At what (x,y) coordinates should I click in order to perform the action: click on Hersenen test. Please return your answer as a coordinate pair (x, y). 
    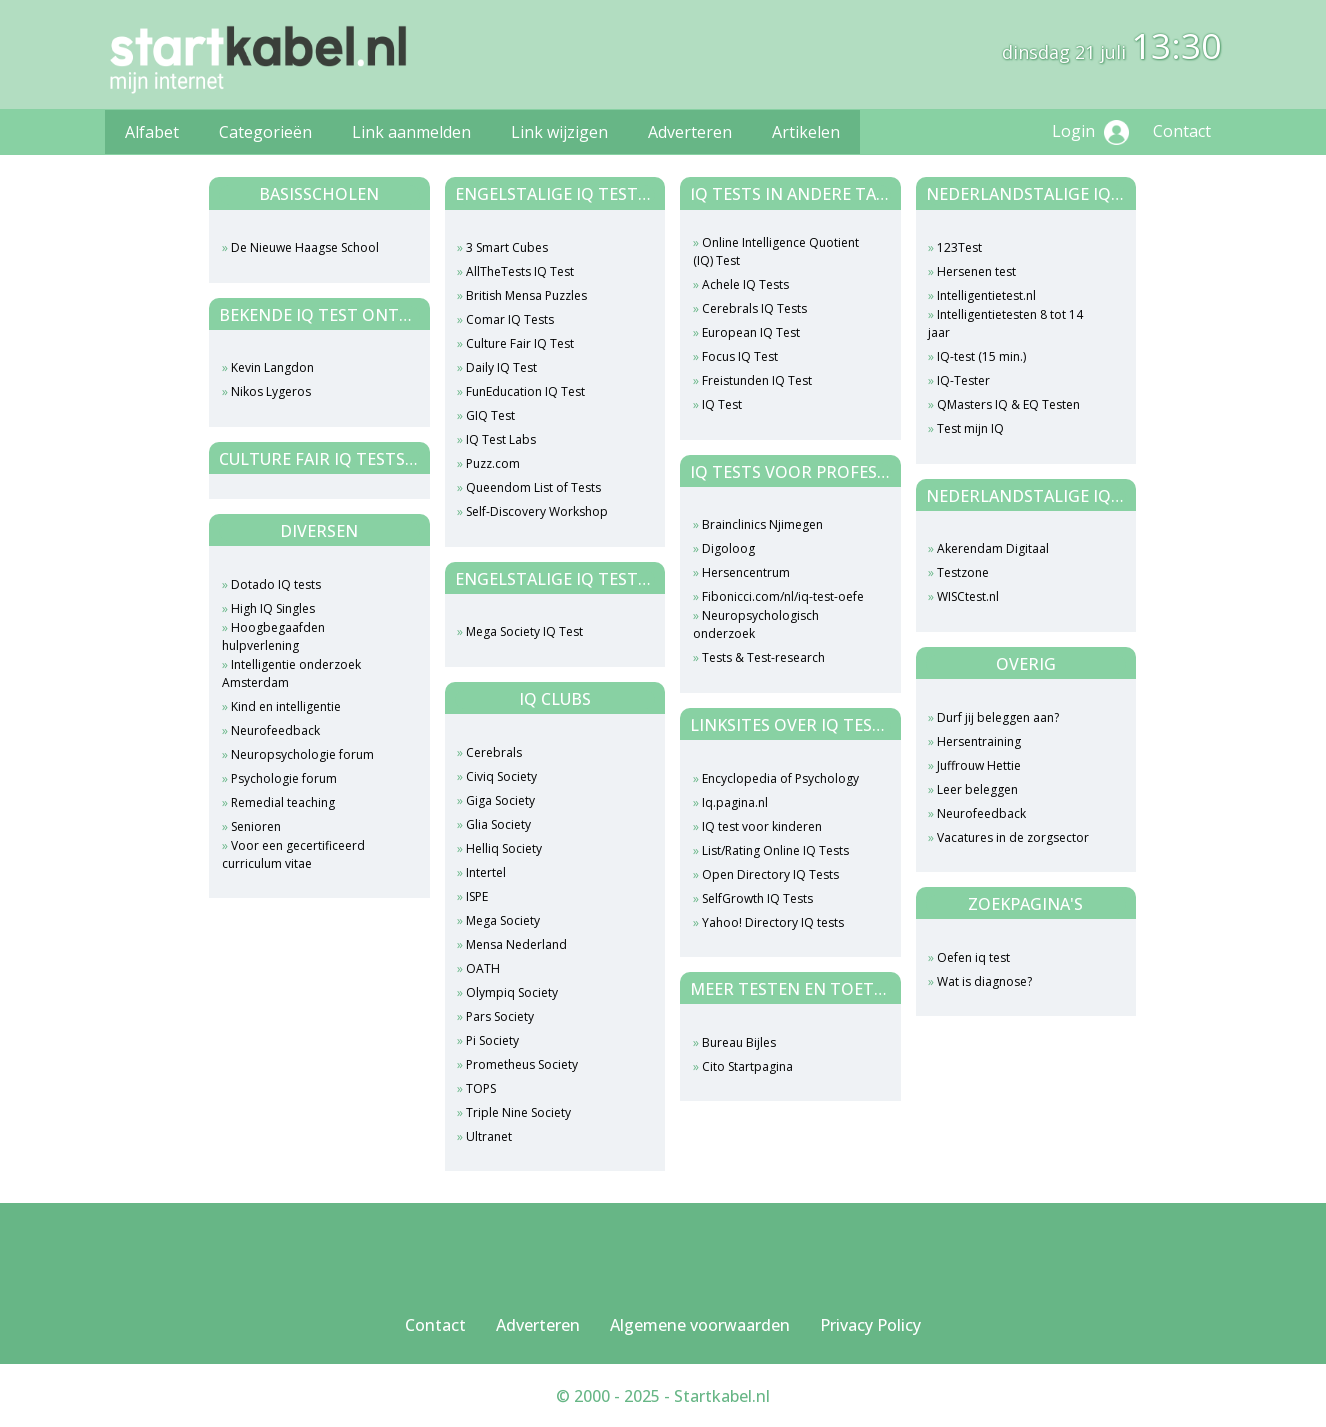
    Looking at the image, I should click on (976, 271).